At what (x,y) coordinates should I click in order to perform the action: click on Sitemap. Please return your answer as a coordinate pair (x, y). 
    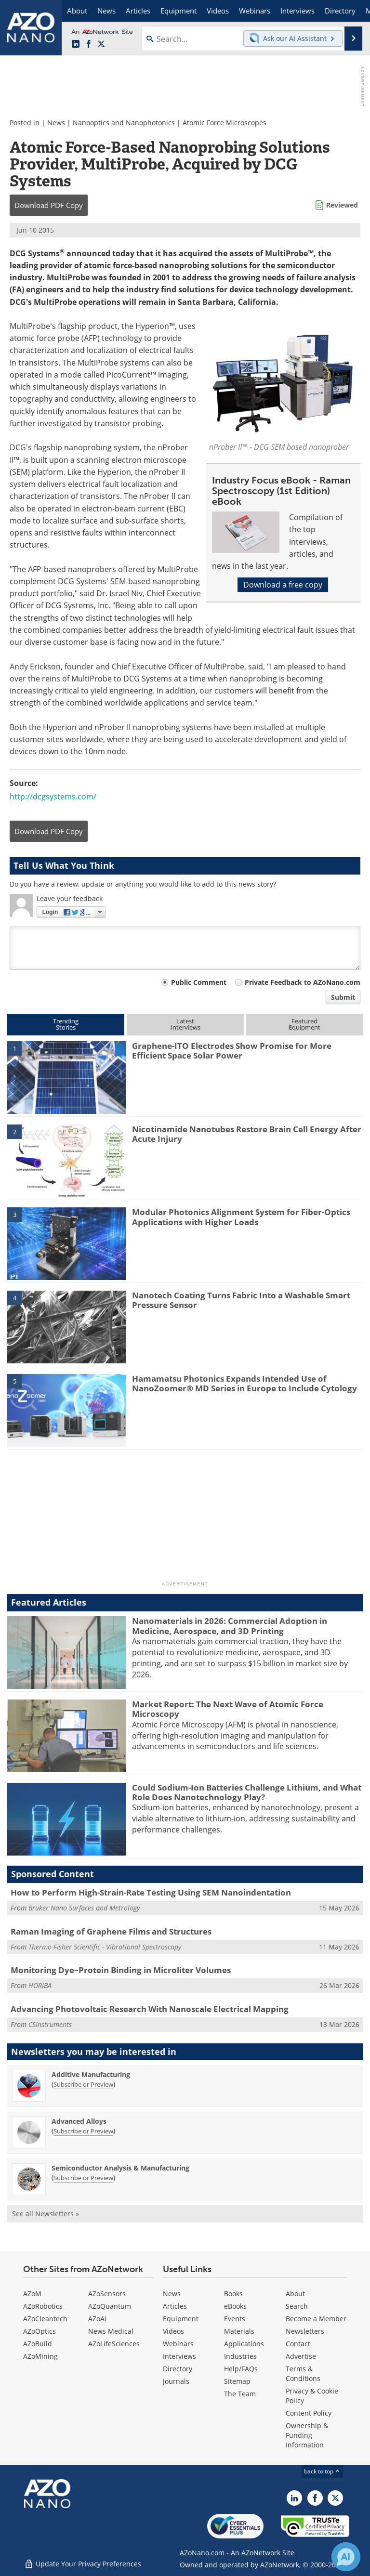
    Looking at the image, I should click on (237, 2381).